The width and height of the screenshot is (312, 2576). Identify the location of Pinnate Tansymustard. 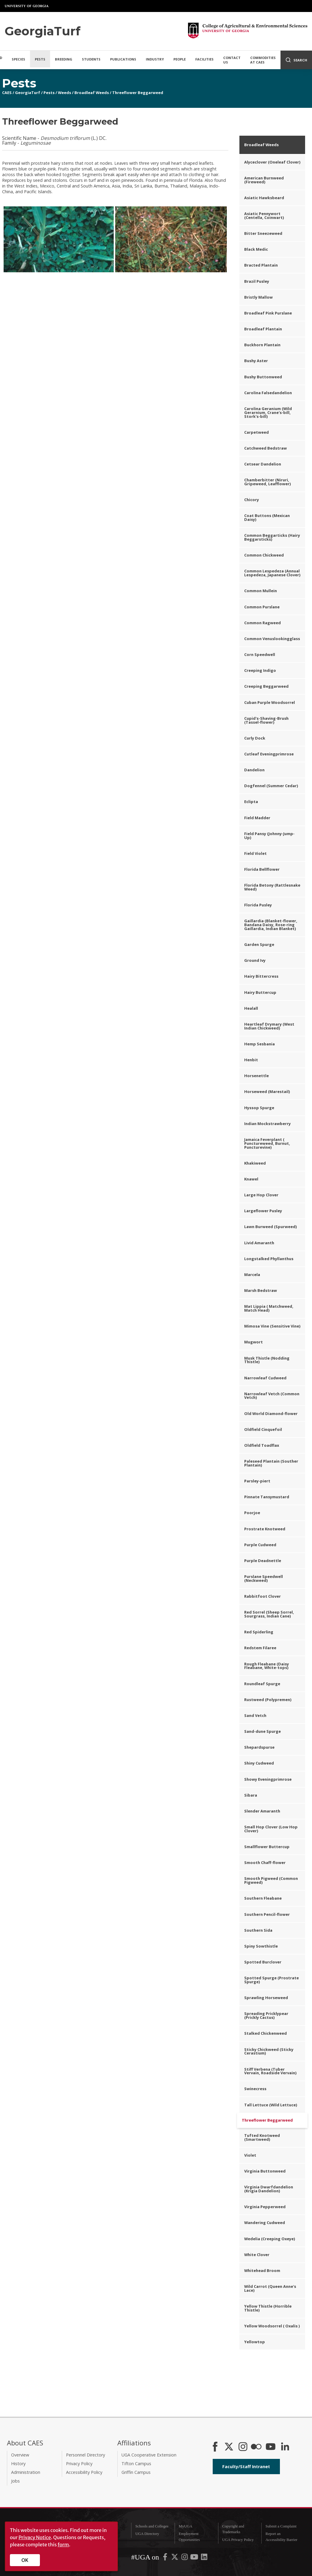
(266, 1496).